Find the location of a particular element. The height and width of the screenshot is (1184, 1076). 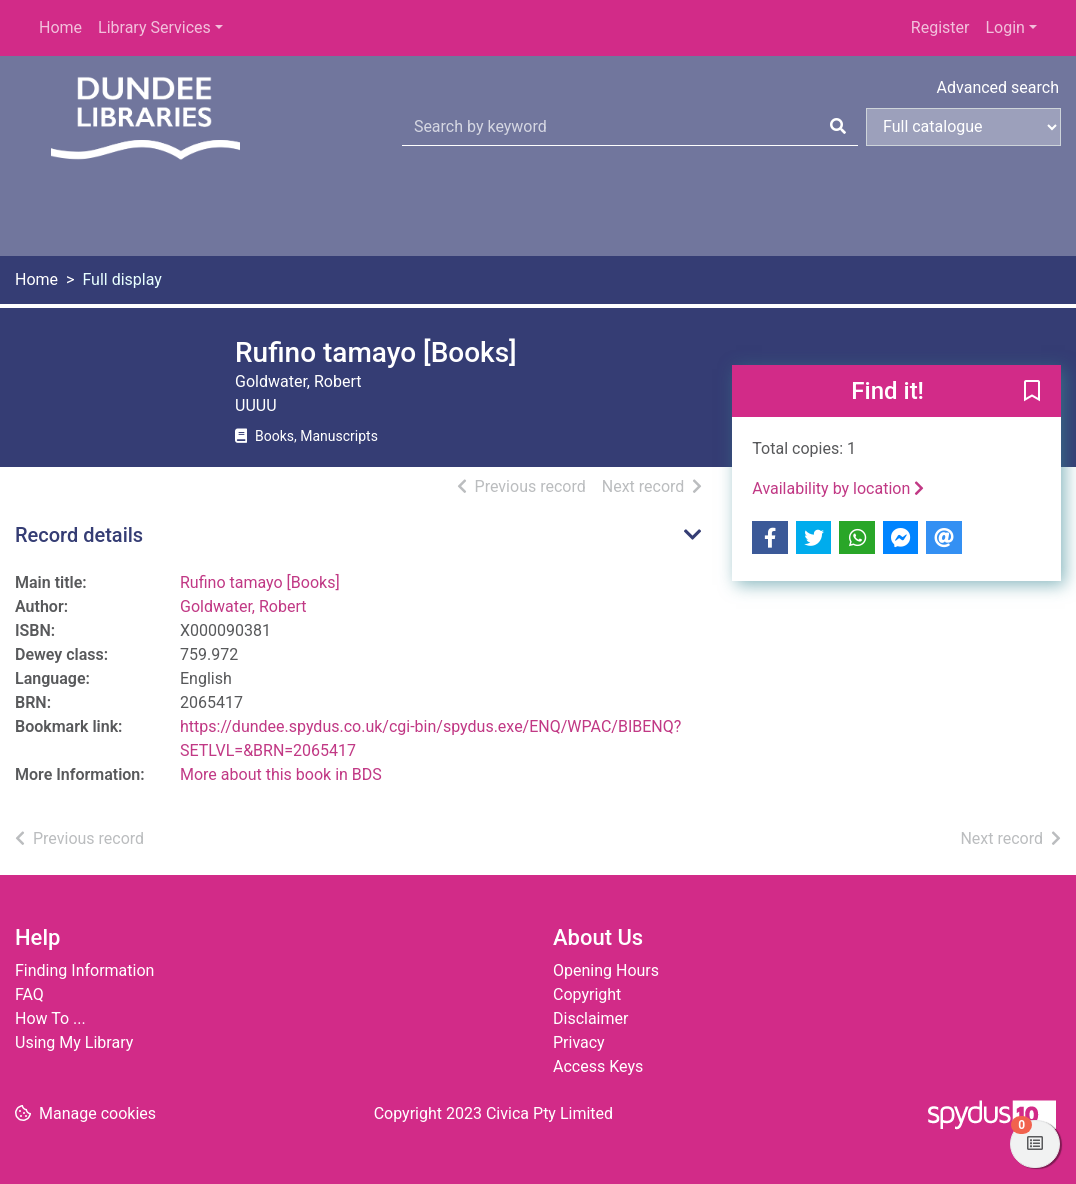

Availability by location is located at coordinates (838, 488).